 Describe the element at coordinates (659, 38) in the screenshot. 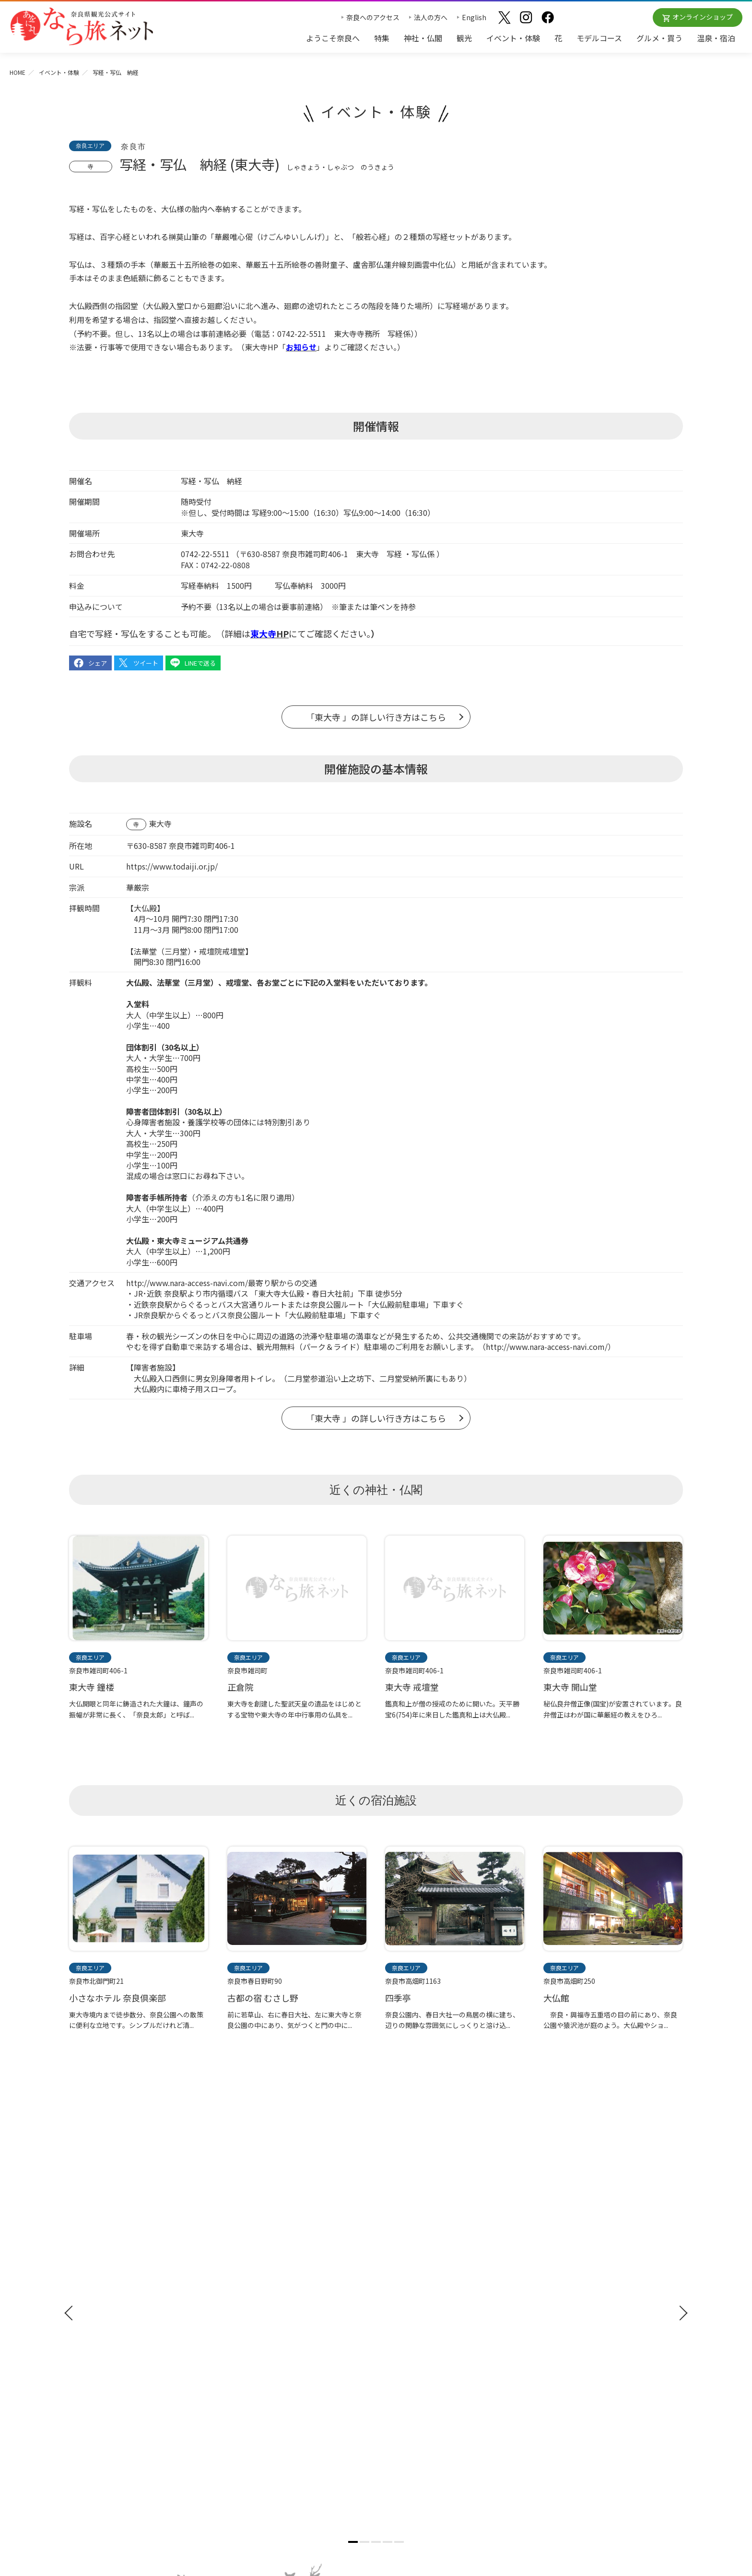

I see `グルメ・買う` at that location.